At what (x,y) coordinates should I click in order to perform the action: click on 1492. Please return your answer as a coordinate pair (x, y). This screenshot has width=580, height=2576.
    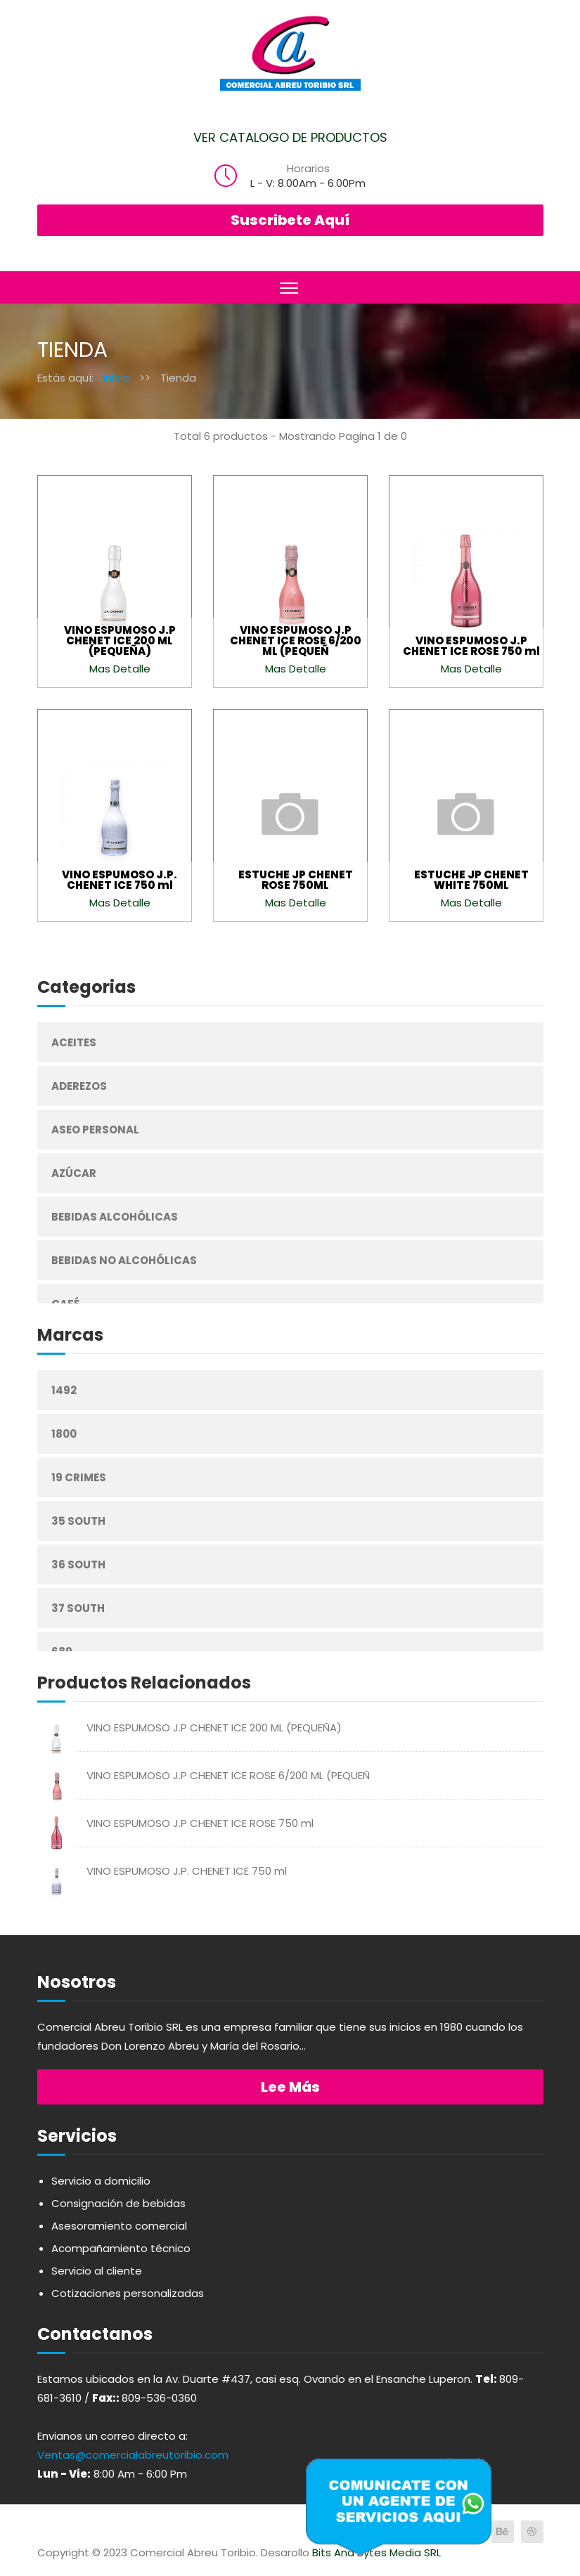
    Looking at the image, I should click on (64, 1390).